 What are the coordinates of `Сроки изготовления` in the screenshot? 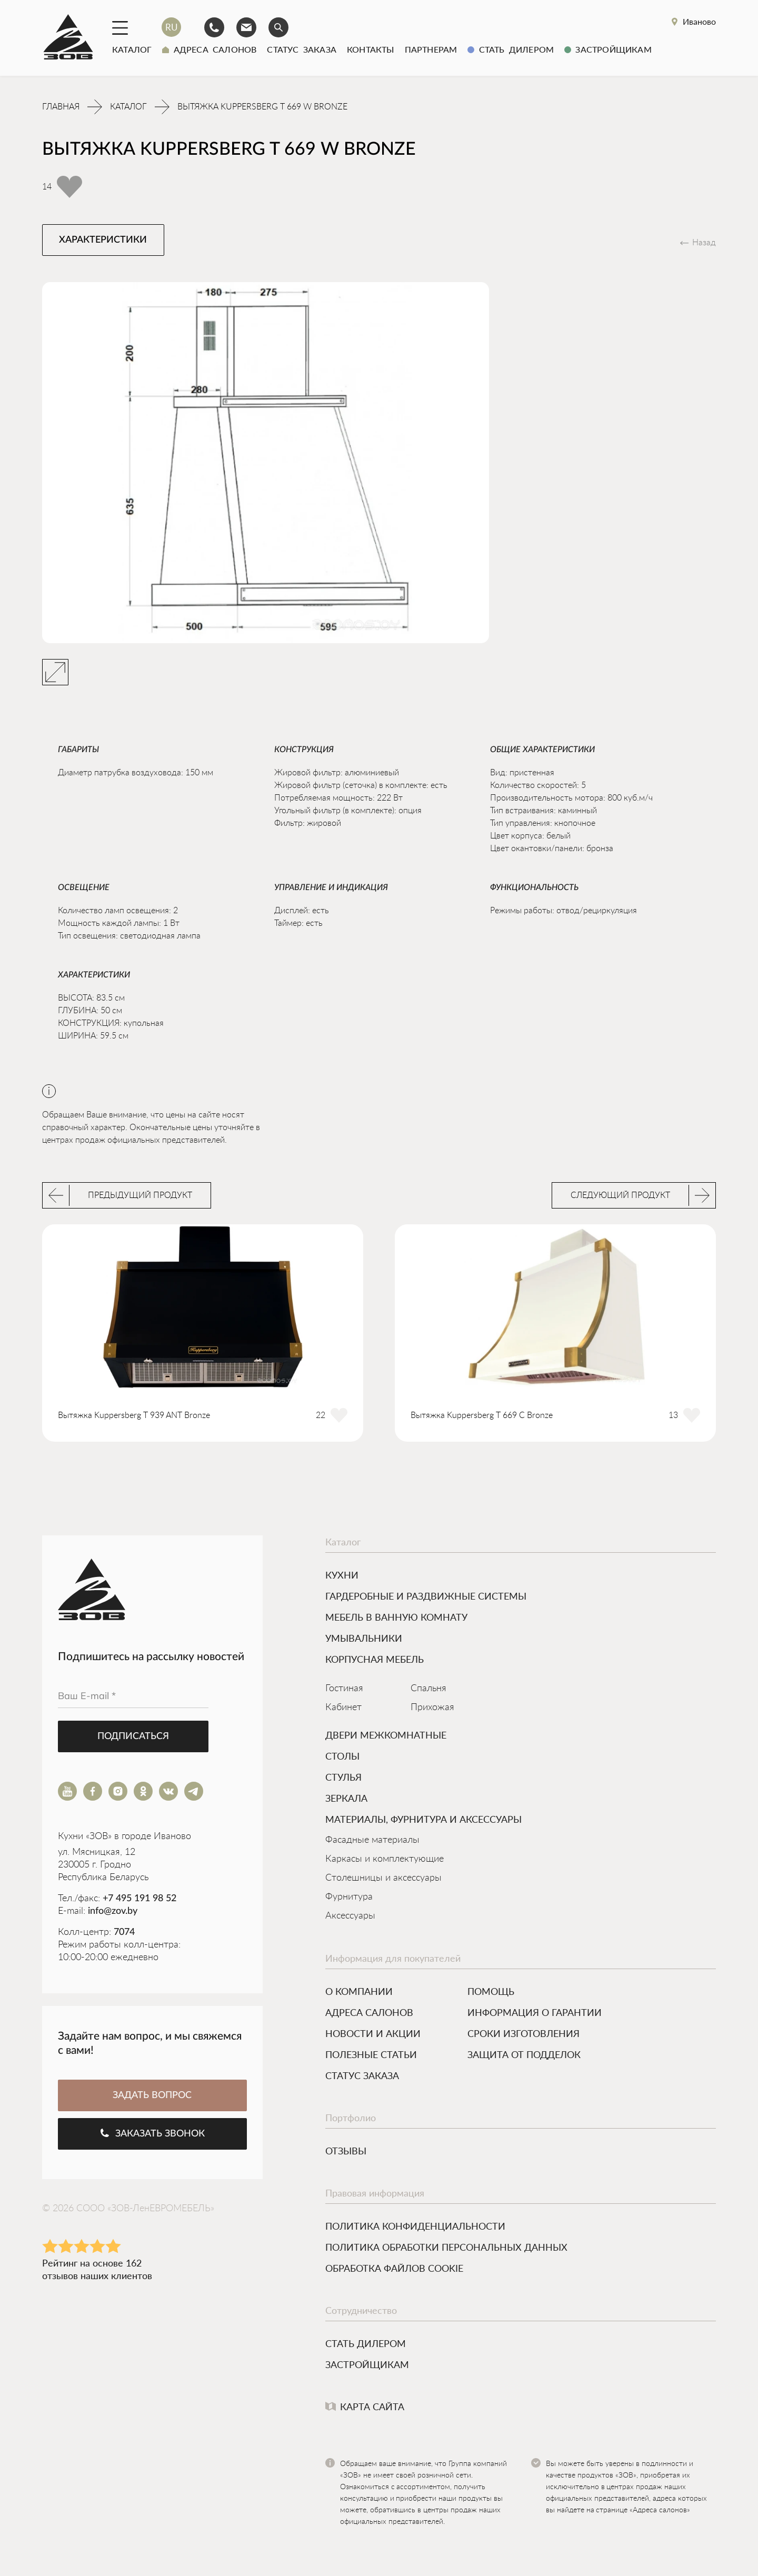 It's located at (523, 2035).